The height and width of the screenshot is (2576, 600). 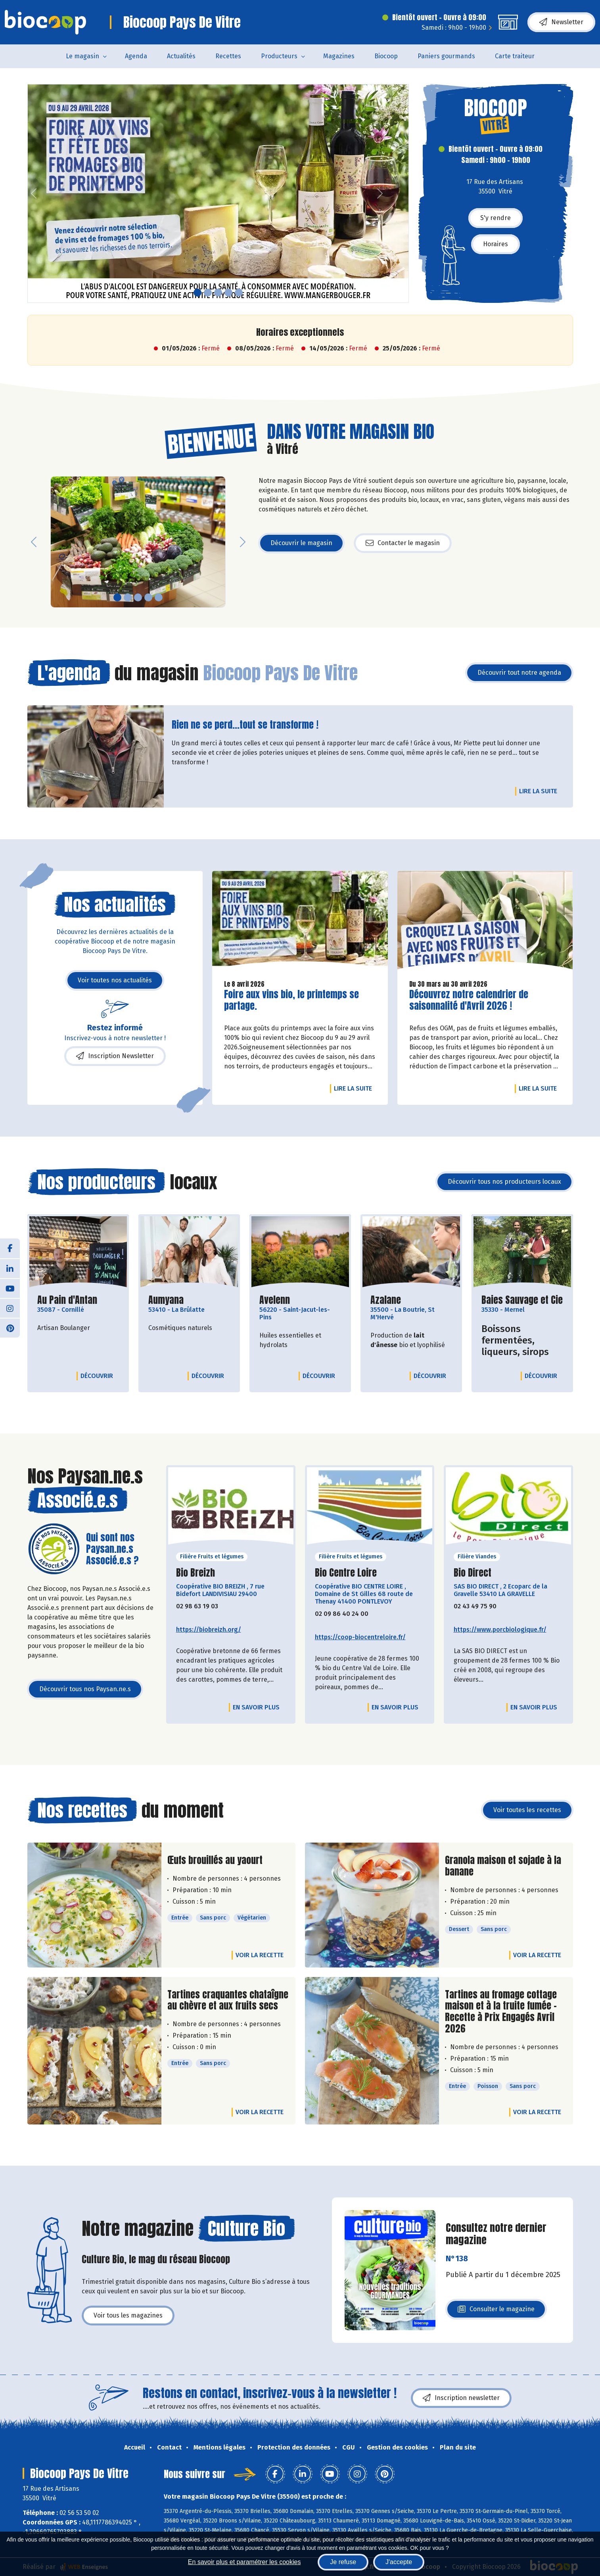 What do you see at coordinates (128, 2315) in the screenshot?
I see `Voir tous les magazines` at bounding box center [128, 2315].